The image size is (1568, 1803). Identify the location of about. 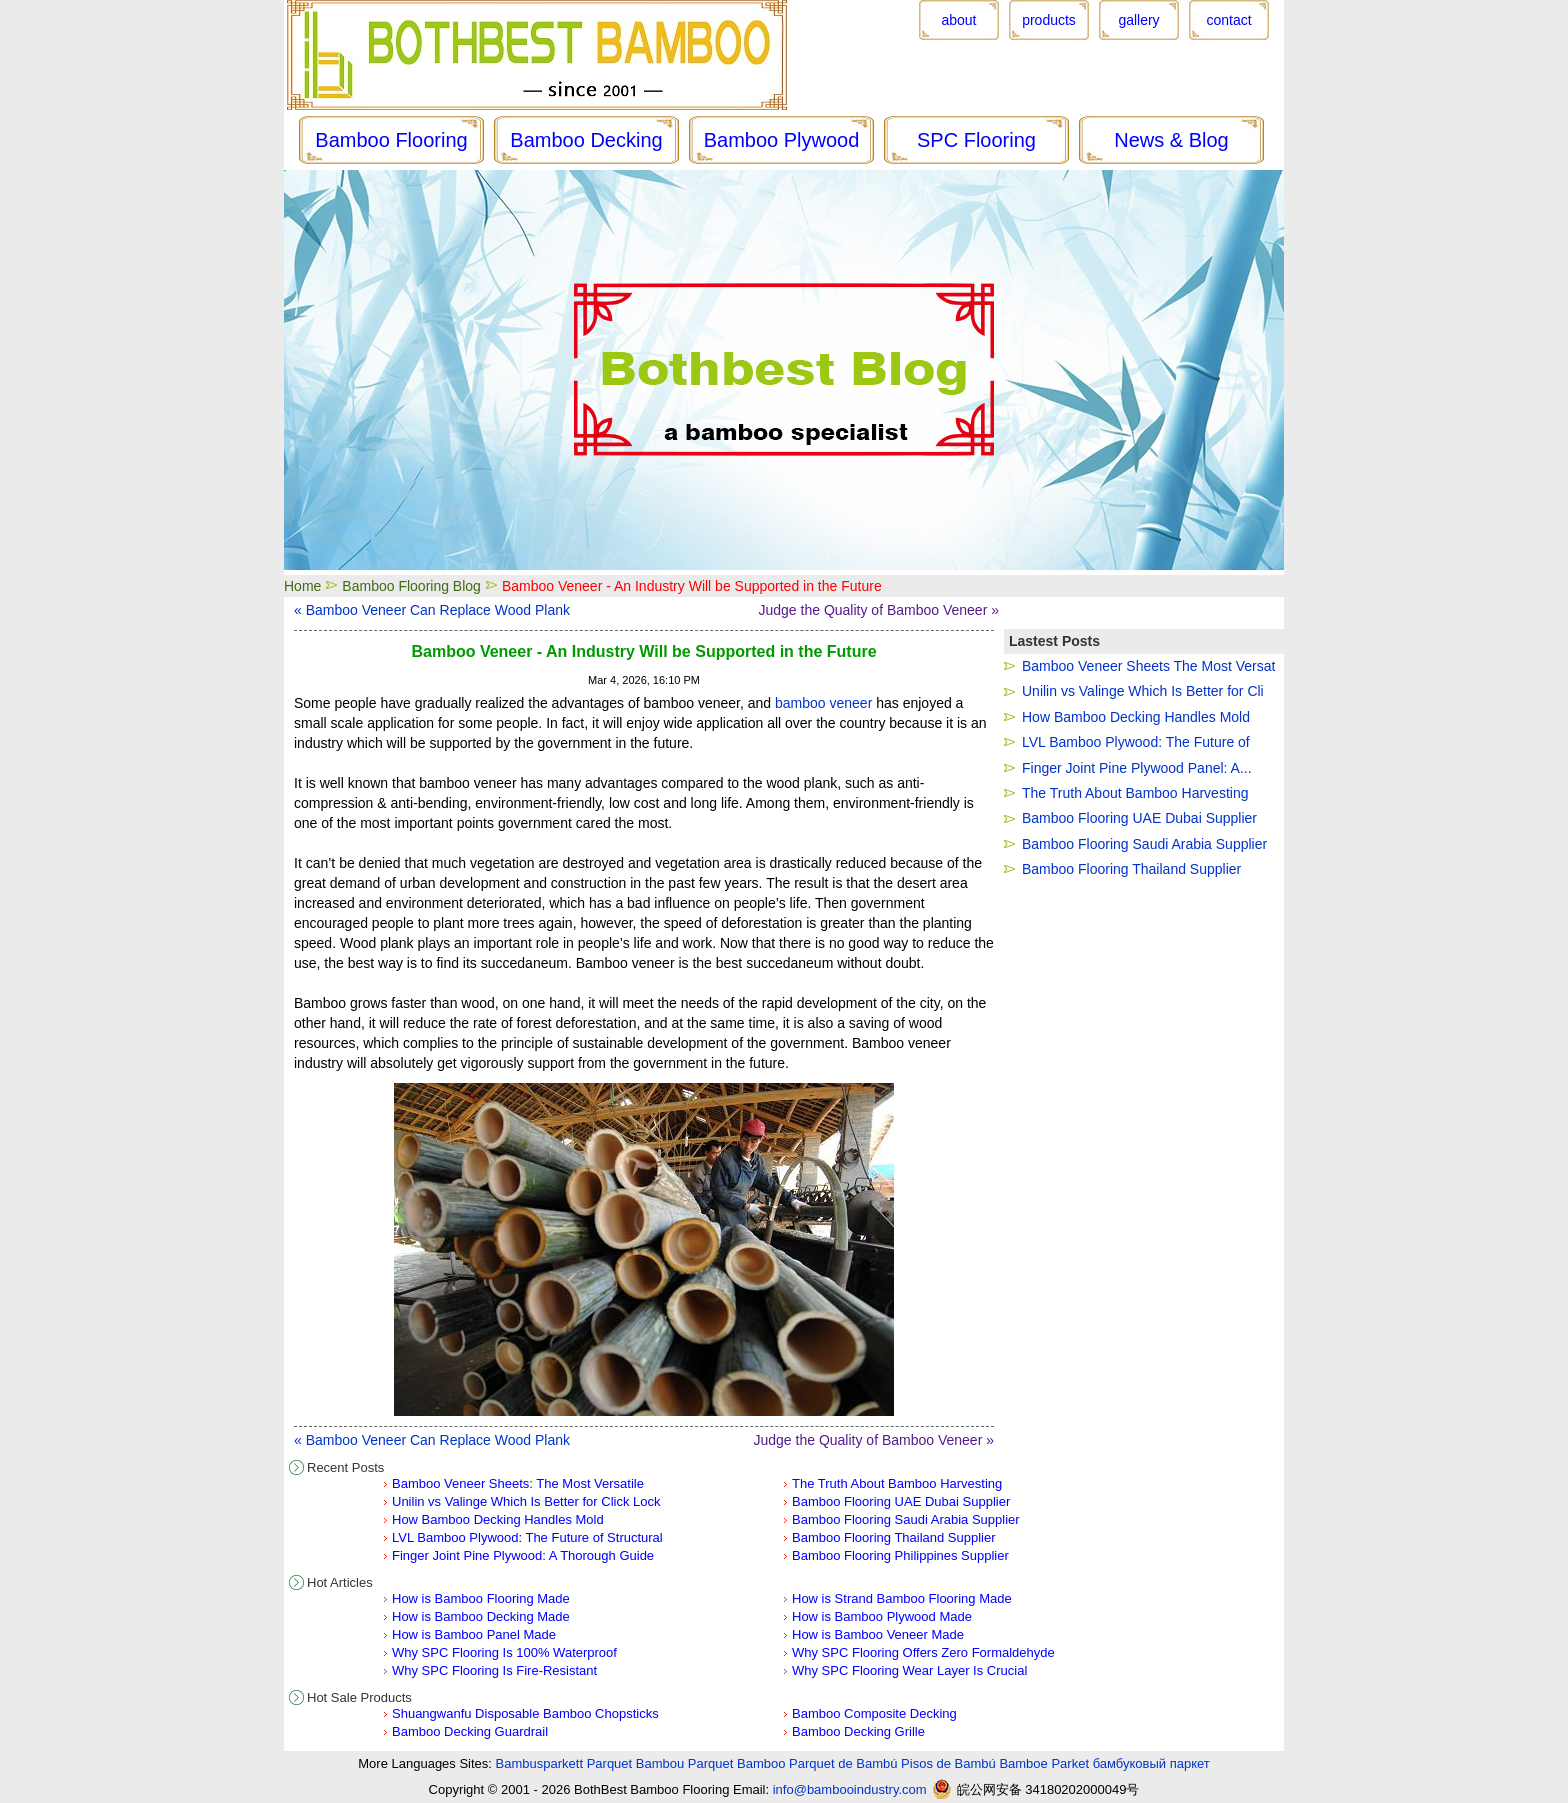
(958, 20).